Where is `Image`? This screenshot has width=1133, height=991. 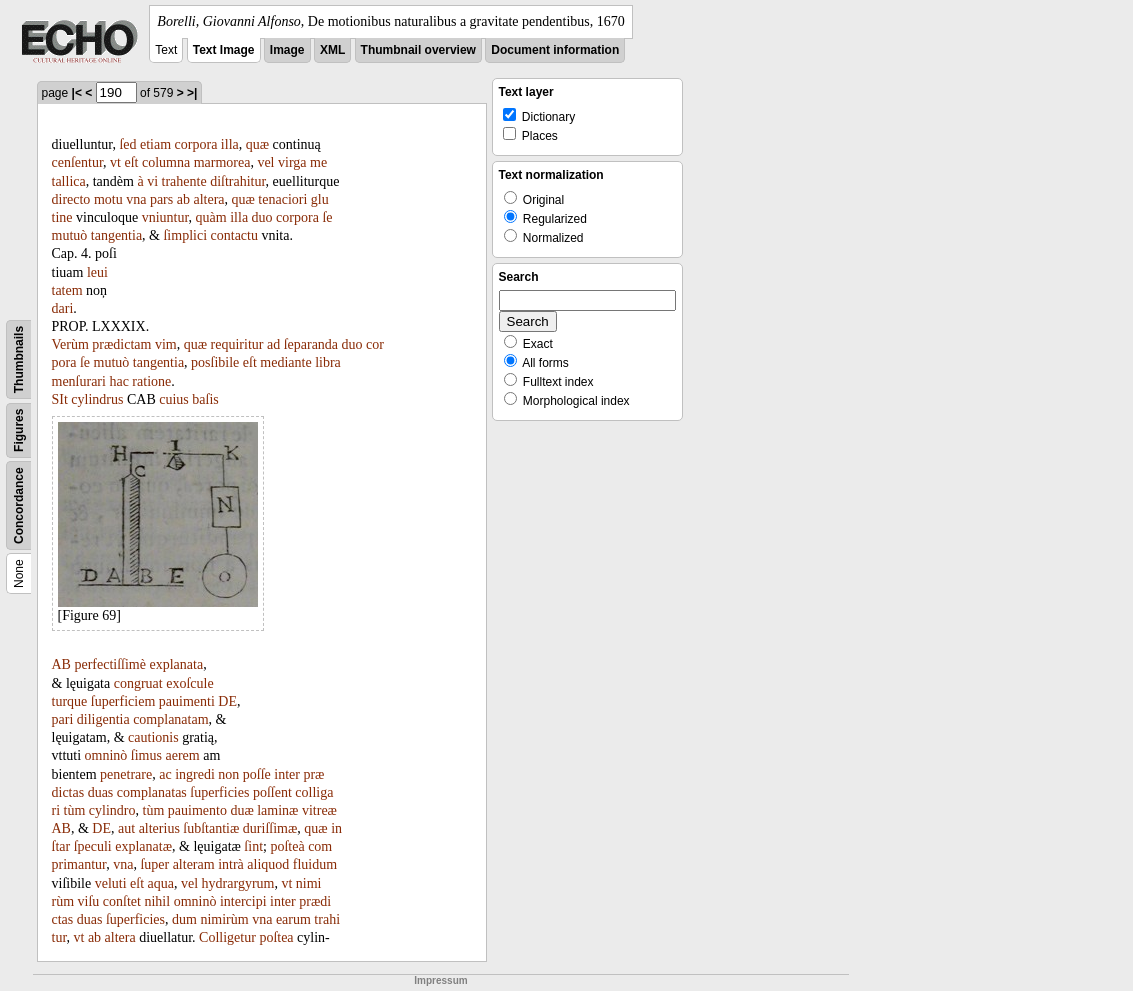 Image is located at coordinates (287, 50).